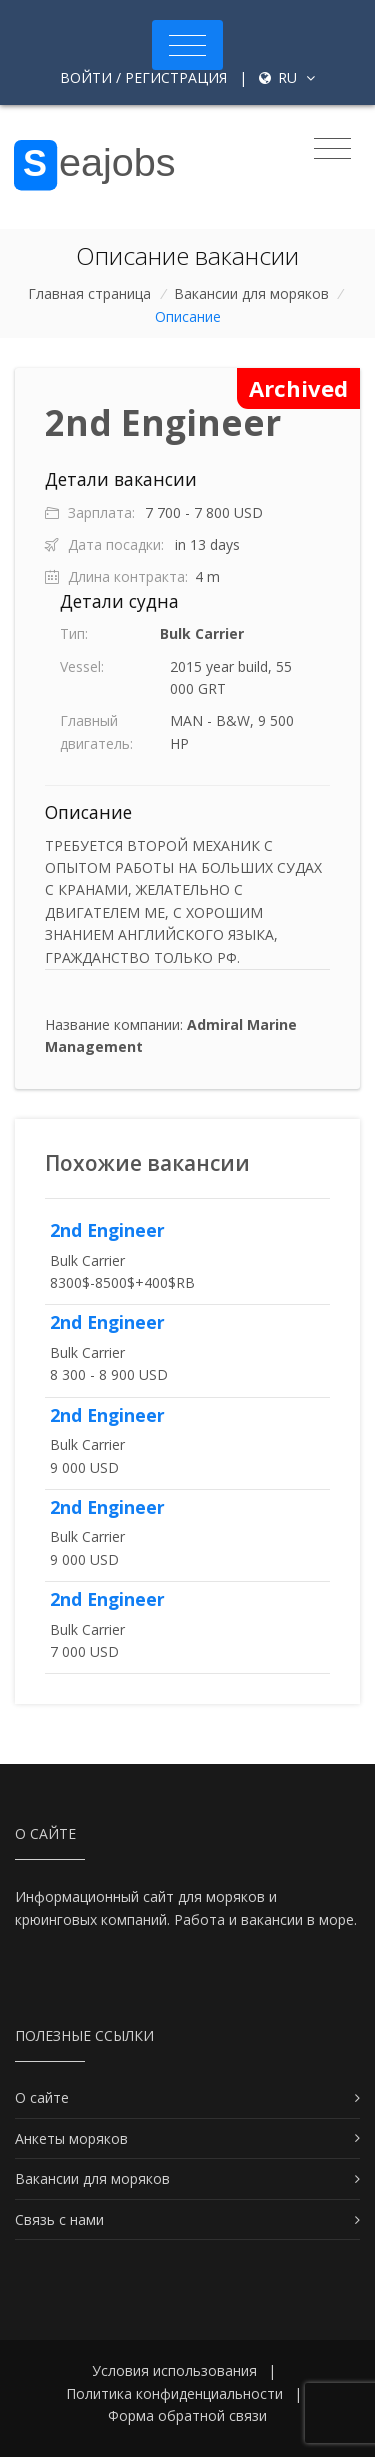 The width and height of the screenshot is (375, 2457). I want to click on Политика конфиденциальности, so click(174, 2393).